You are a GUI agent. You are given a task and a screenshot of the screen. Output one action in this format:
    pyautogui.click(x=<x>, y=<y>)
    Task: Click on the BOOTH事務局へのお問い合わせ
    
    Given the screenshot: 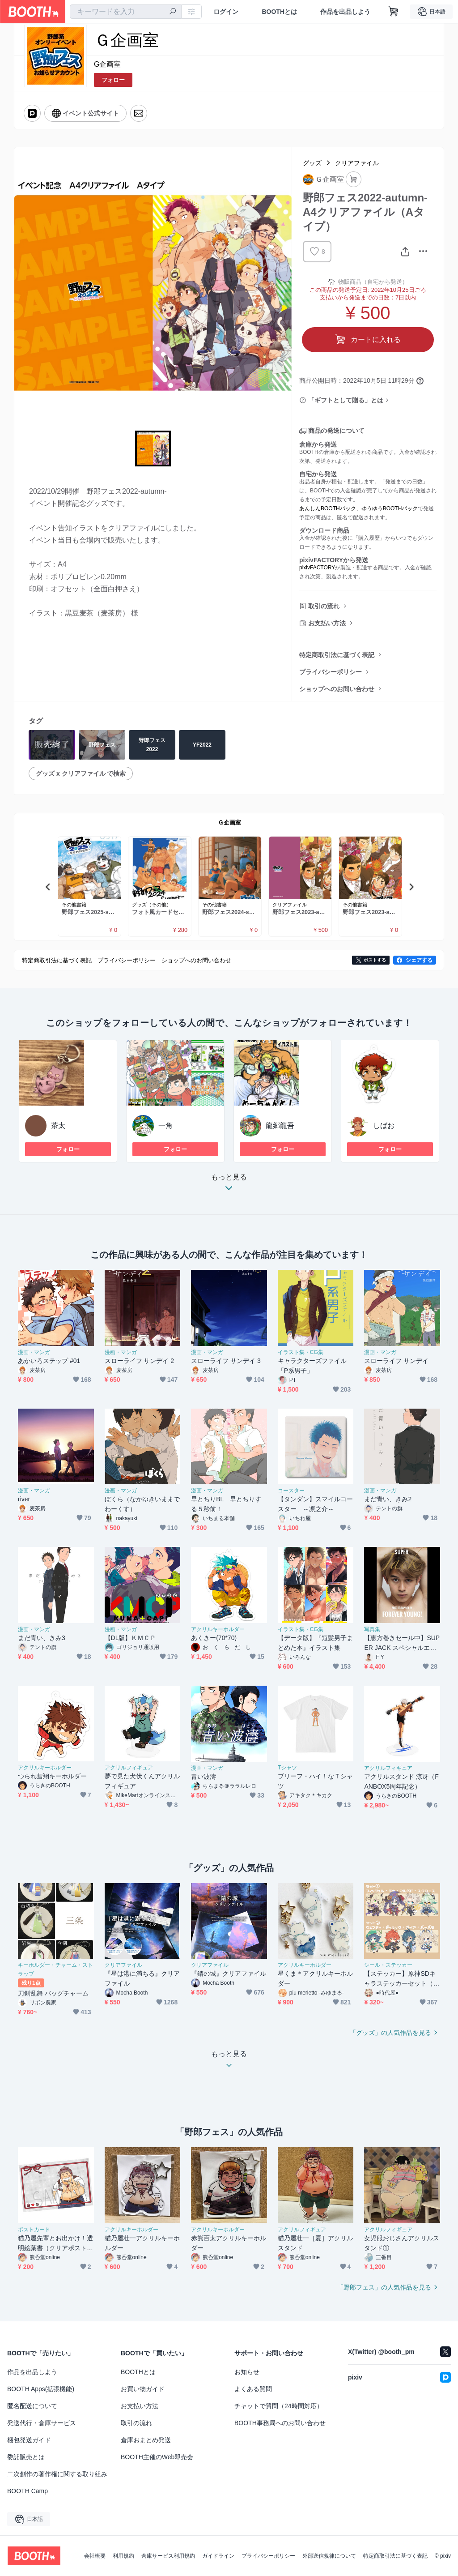 What is the action you would take?
    pyautogui.click(x=280, y=2422)
    